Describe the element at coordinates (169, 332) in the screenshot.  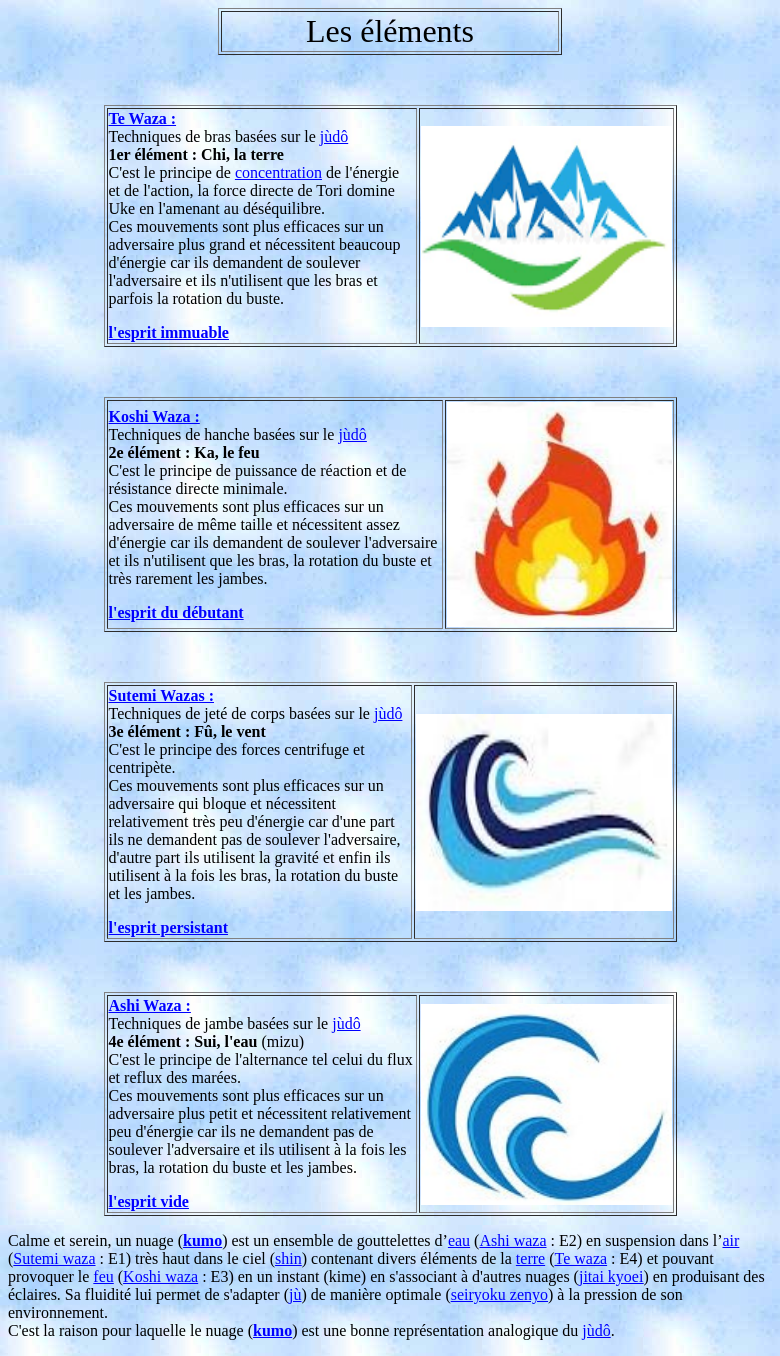
I see `l'esprit immuable` at that location.